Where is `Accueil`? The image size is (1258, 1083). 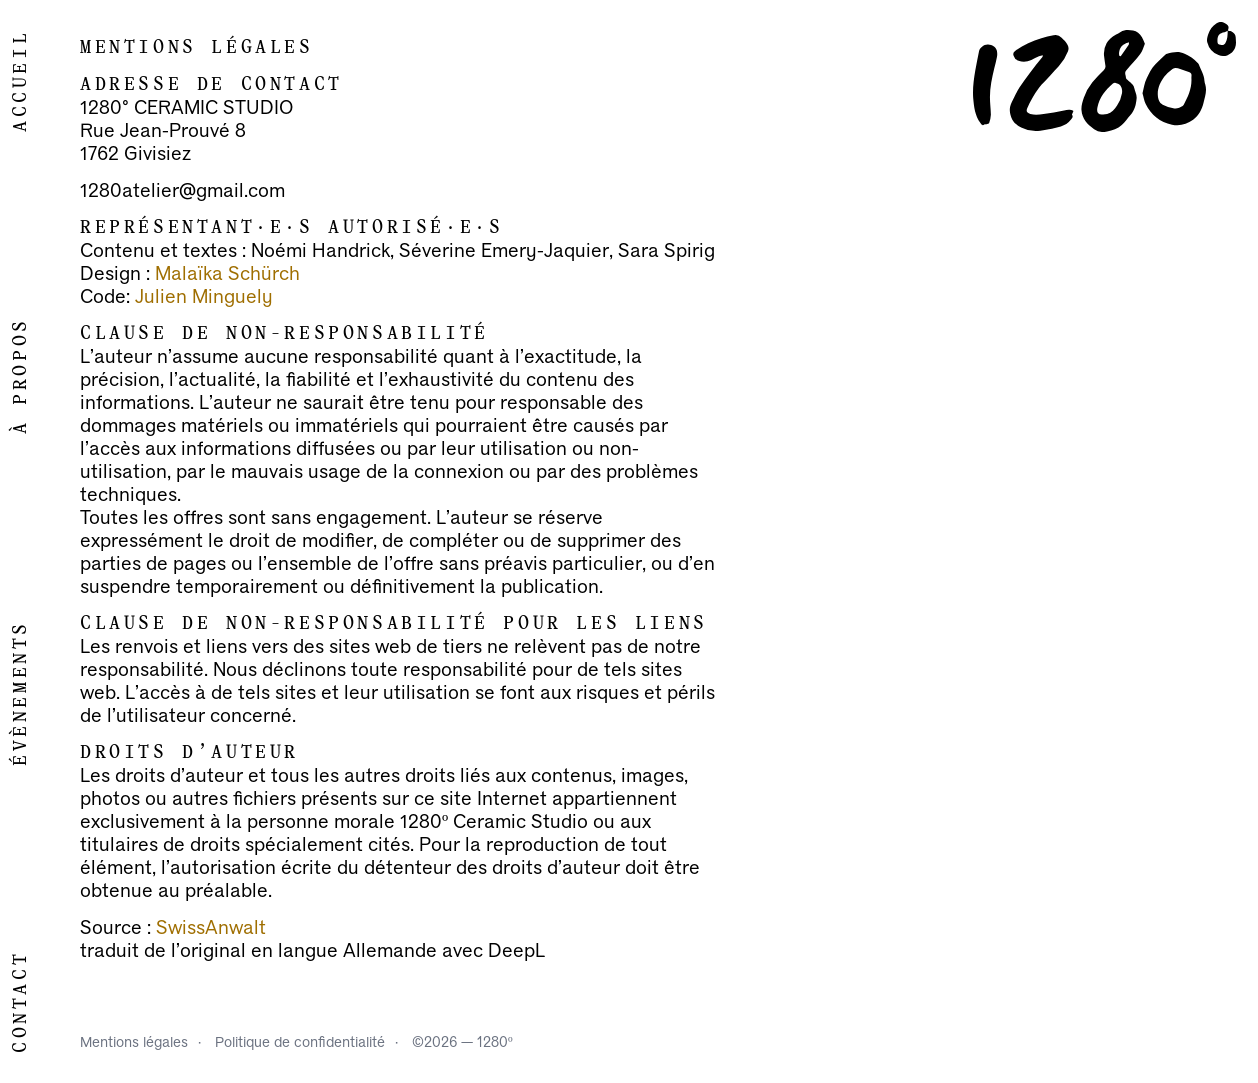 Accueil is located at coordinates (21, 81).